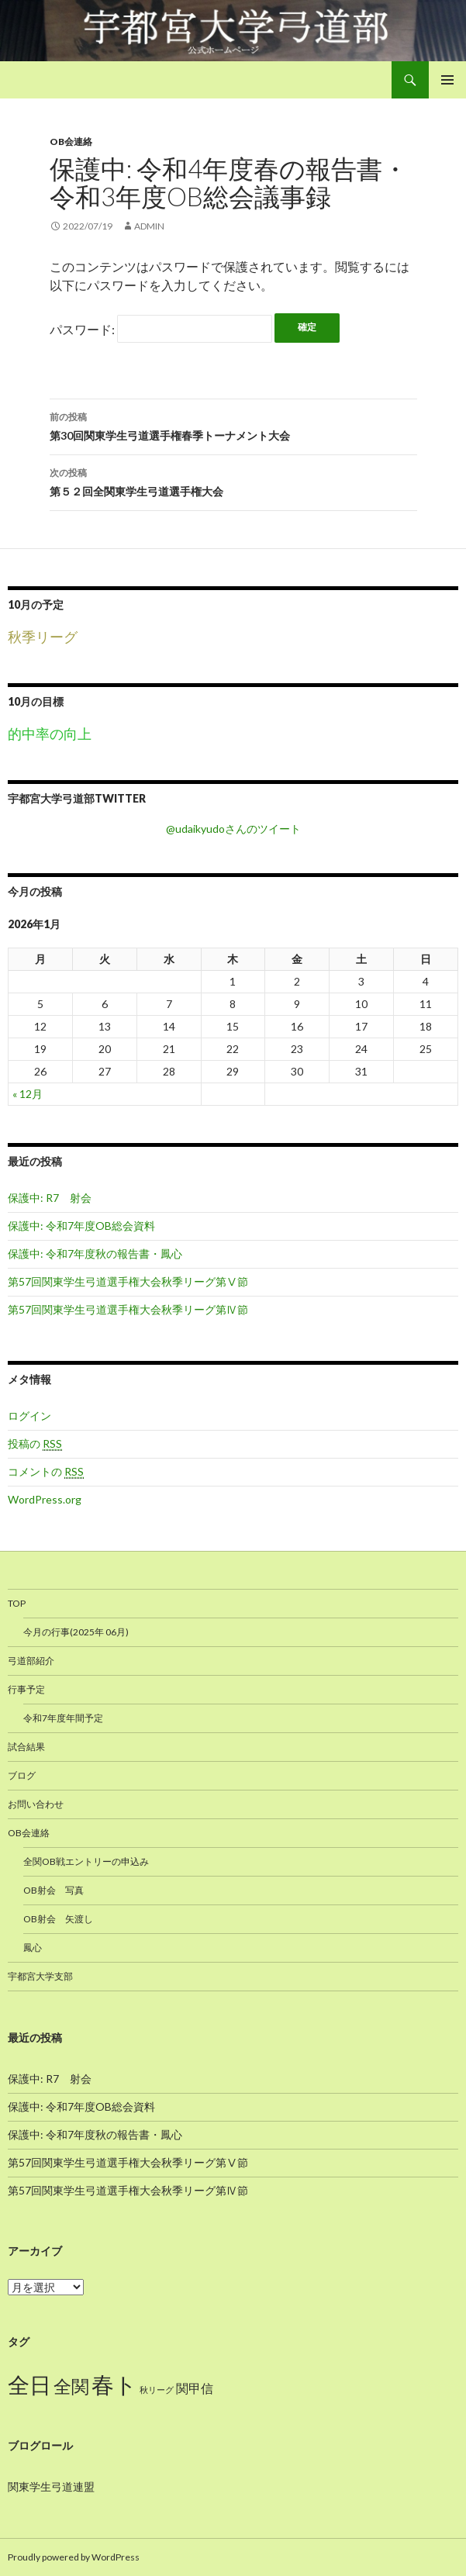 The image size is (466, 2576). What do you see at coordinates (53, 1890) in the screenshot?
I see `OB射会 写真` at bounding box center [53, 1890].